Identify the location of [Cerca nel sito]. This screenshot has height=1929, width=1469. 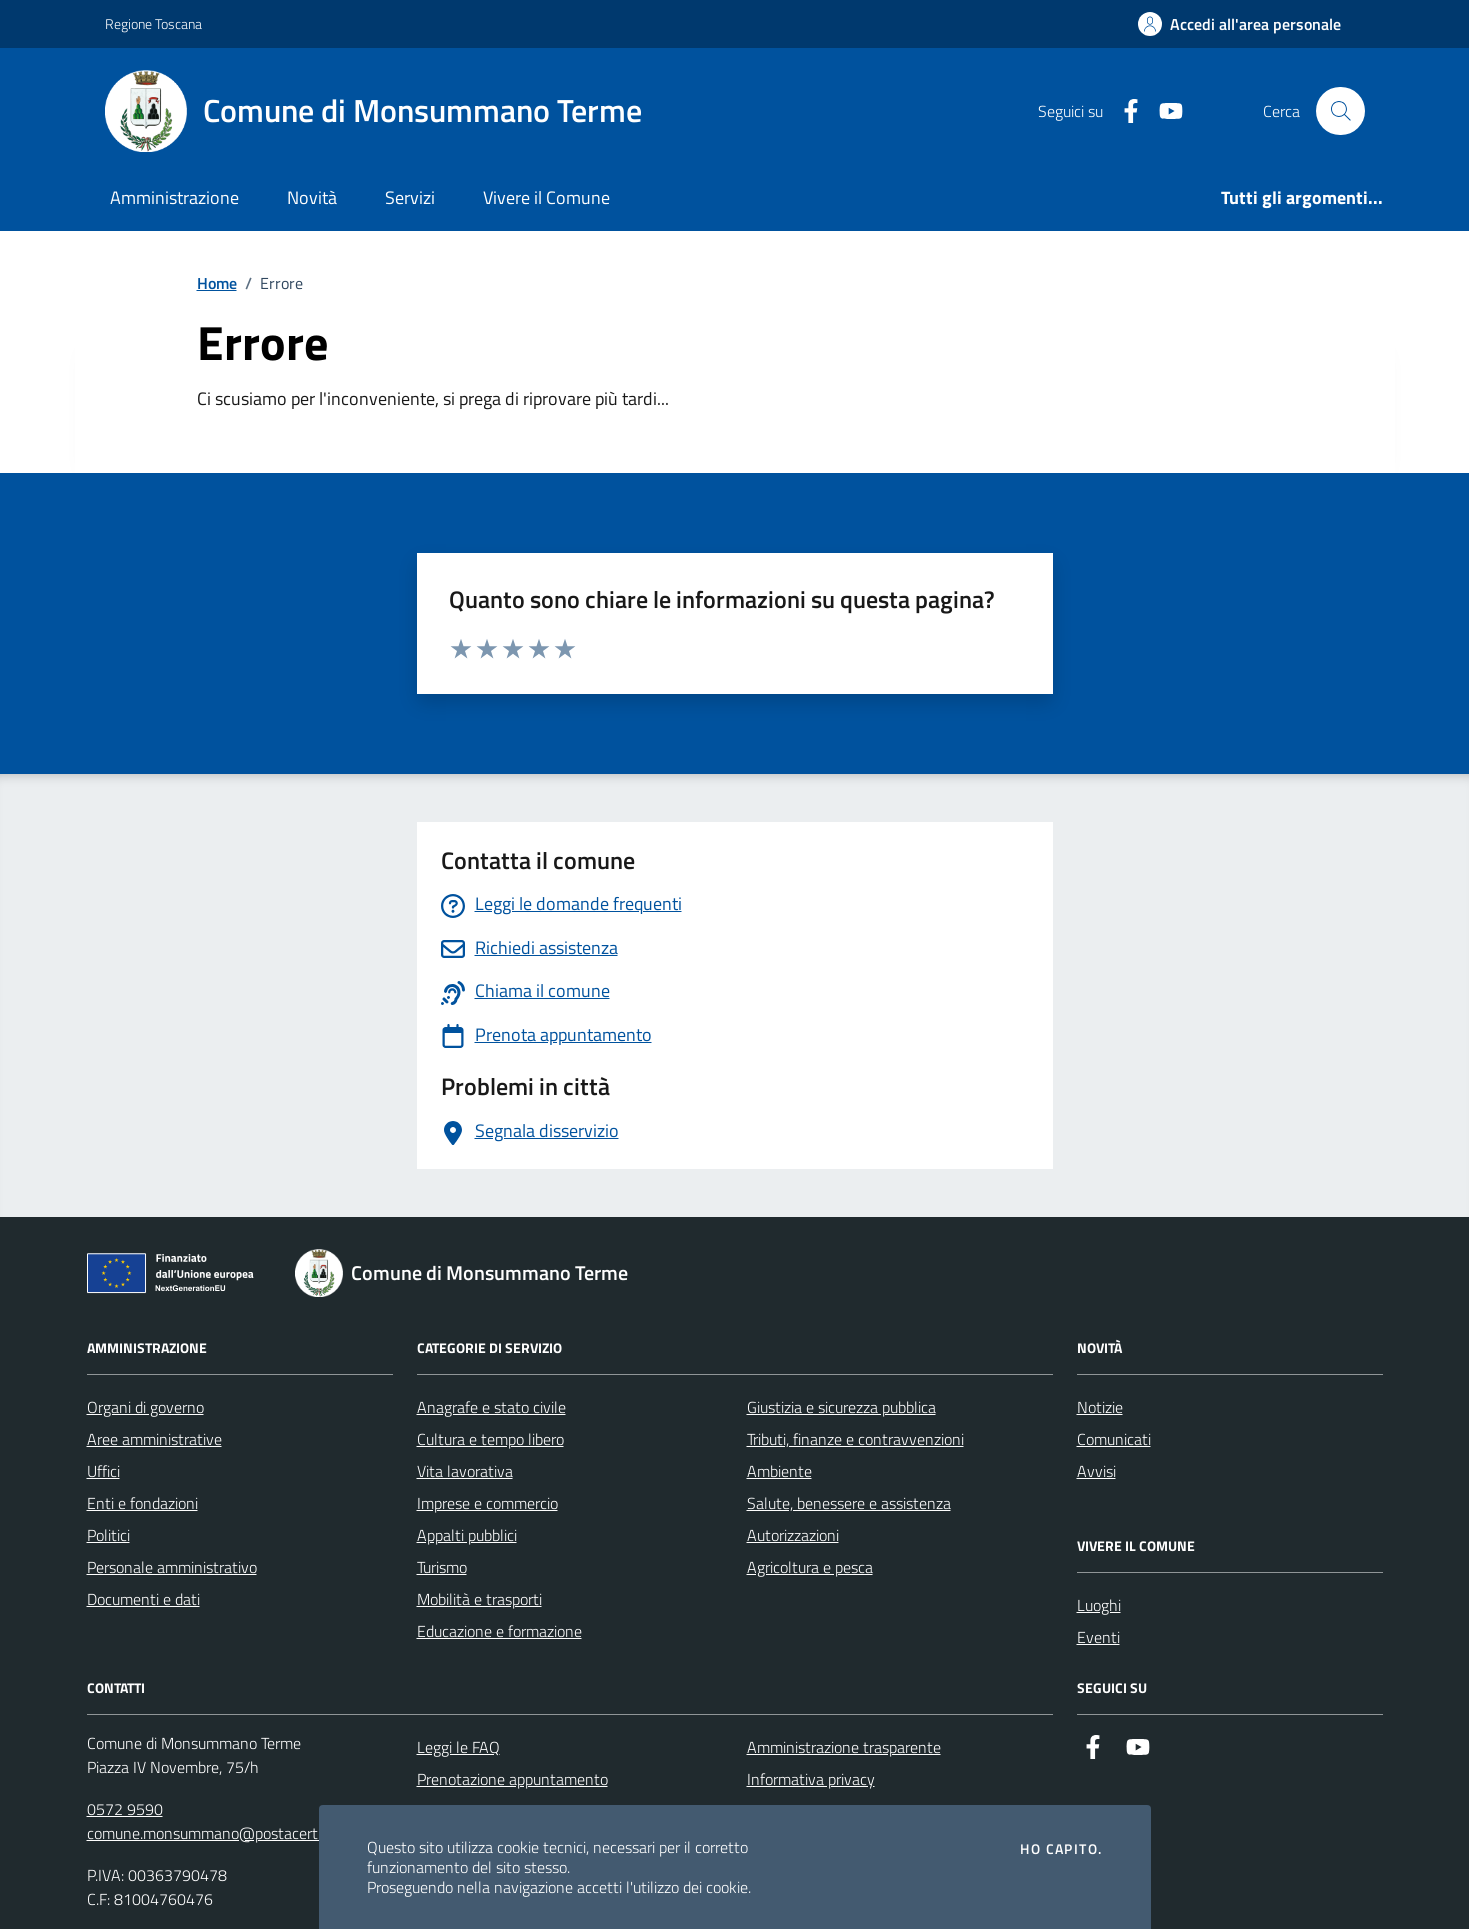
(1340, 111).